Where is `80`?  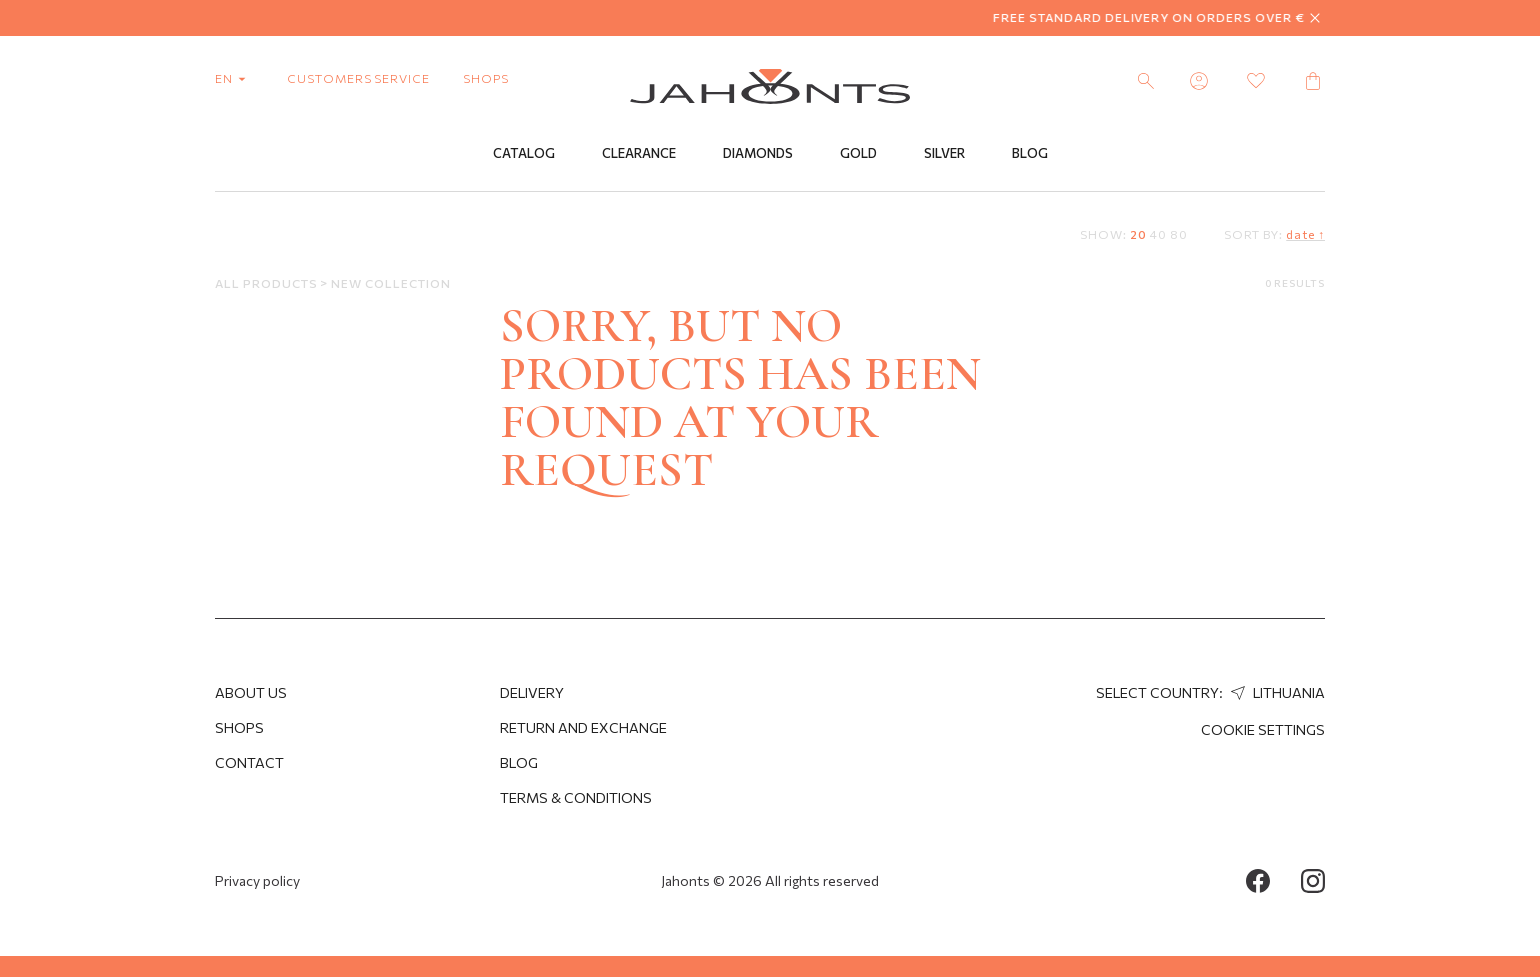
80 is located at coordinates (1179, 234).